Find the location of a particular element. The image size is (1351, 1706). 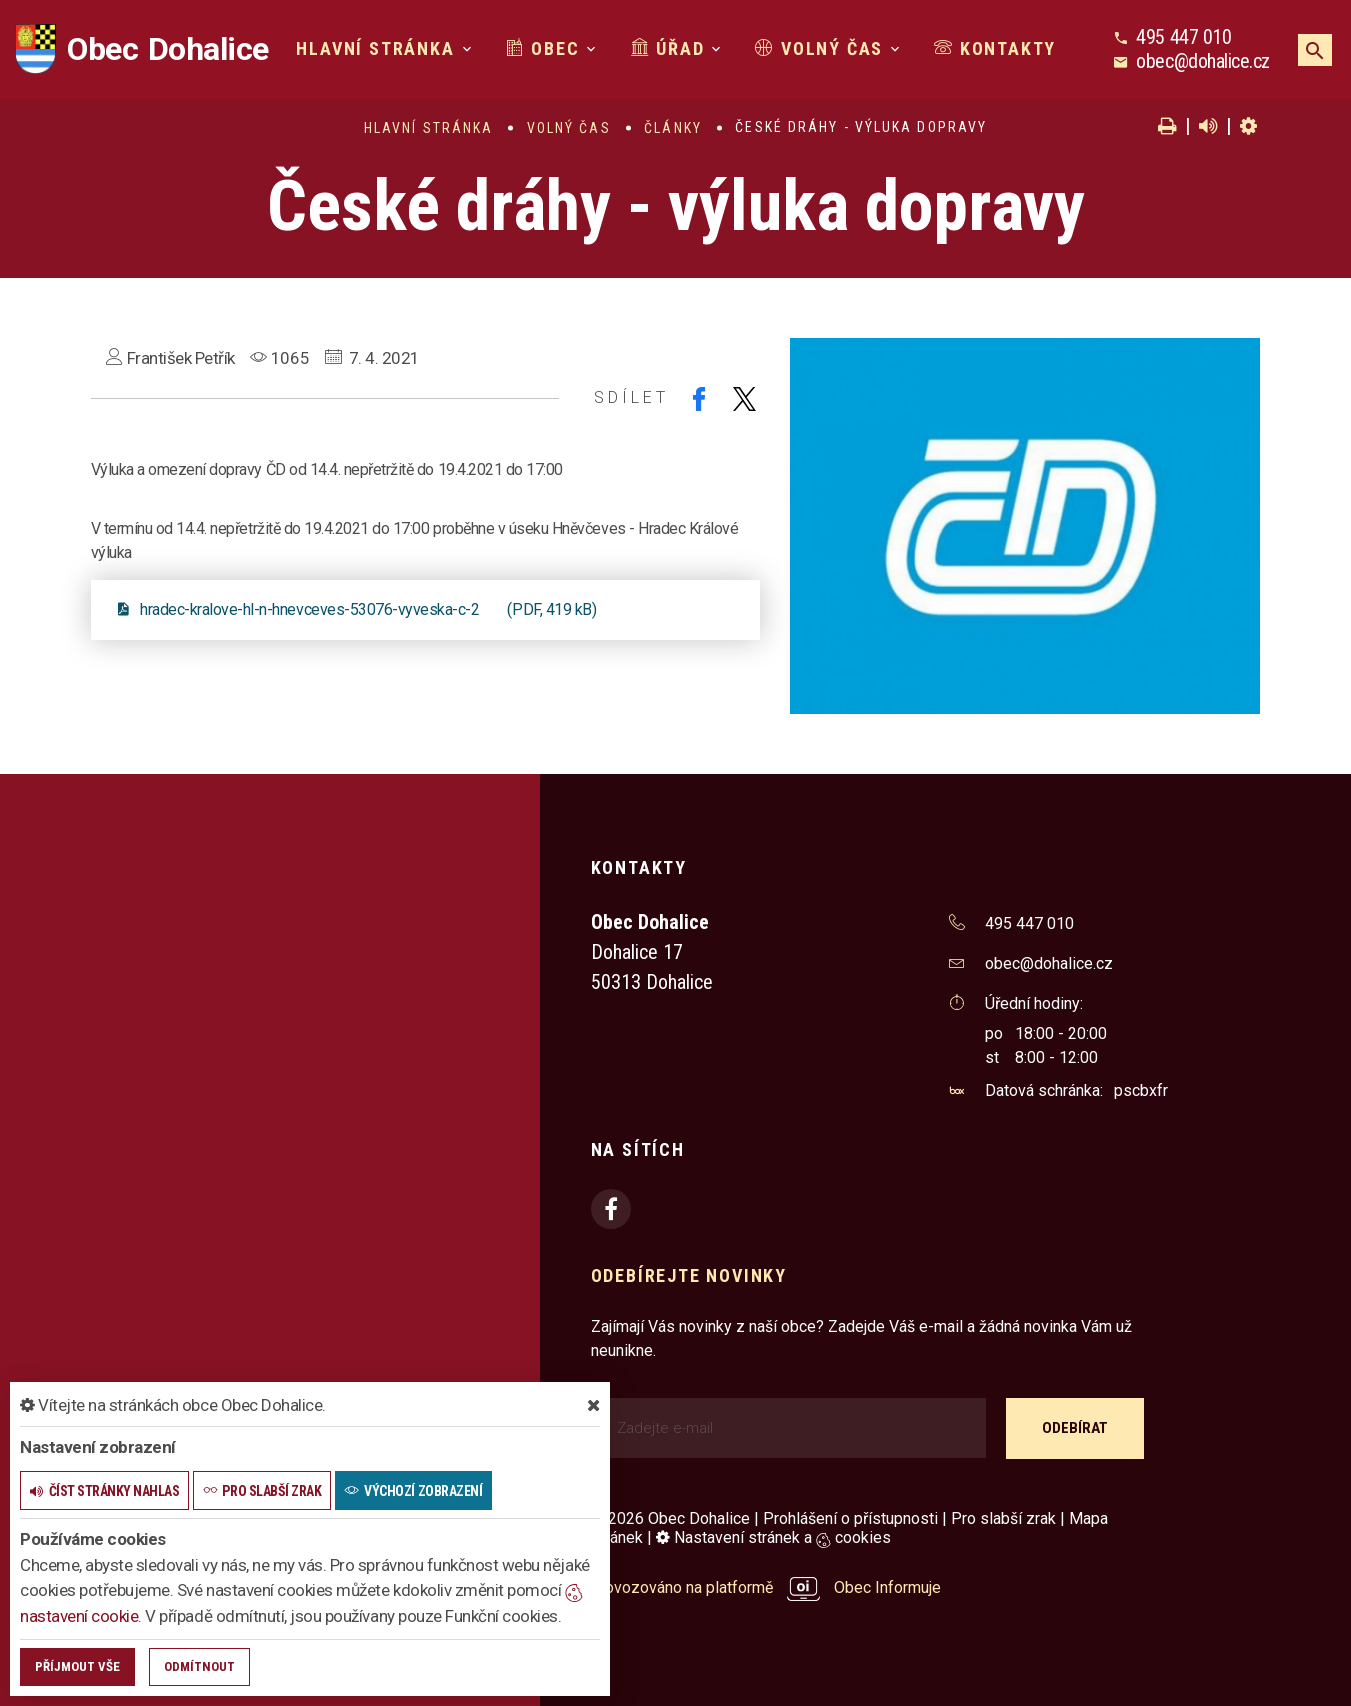

Kontakty is located at coordinates (995, 48).